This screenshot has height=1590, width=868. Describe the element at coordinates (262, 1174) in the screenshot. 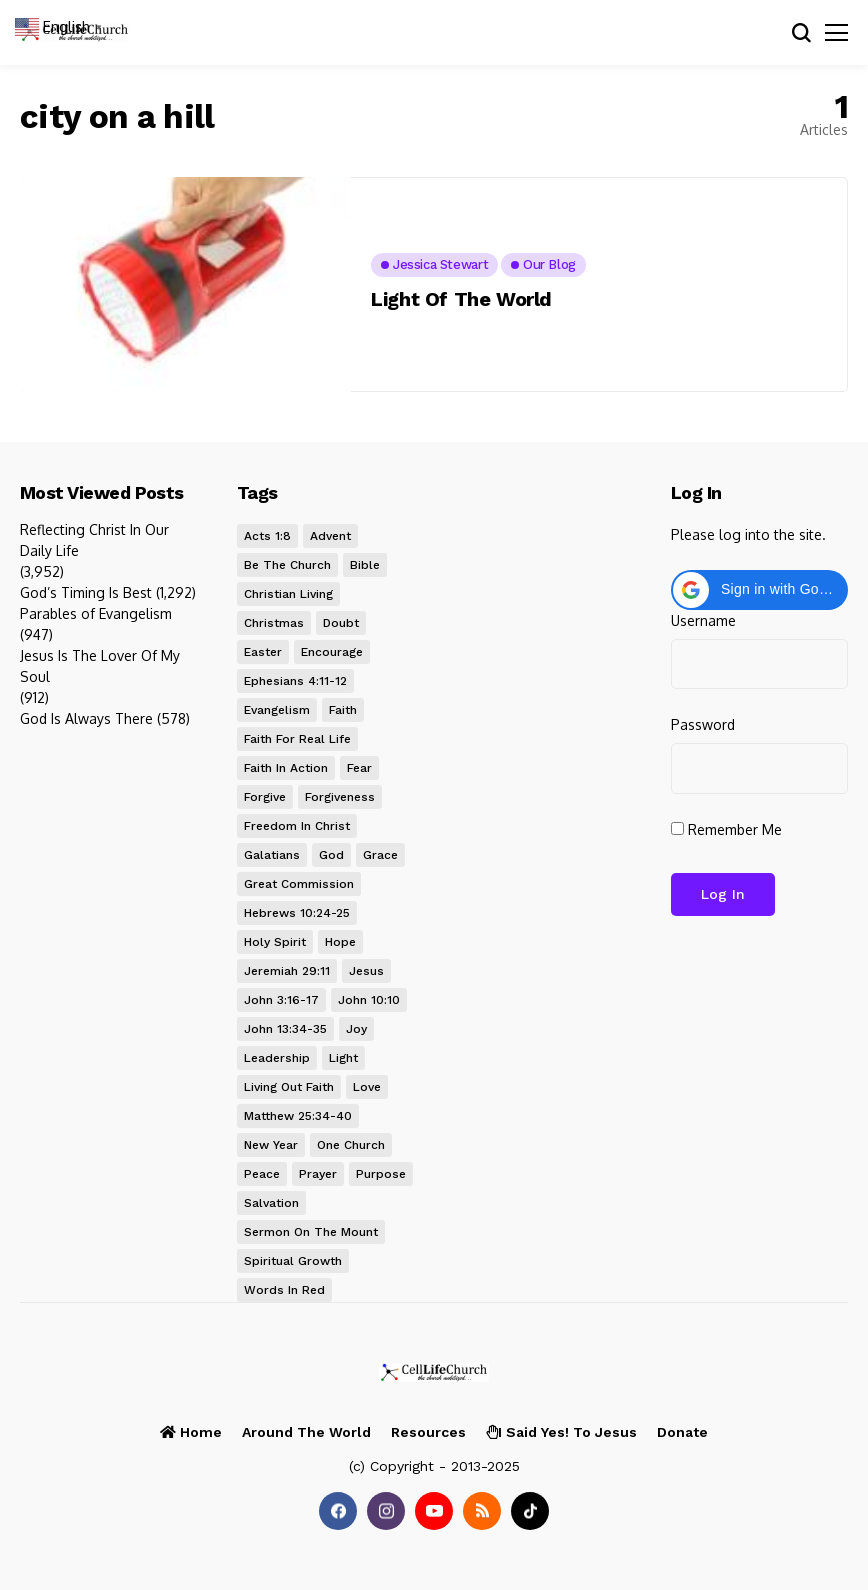

I see `peace [peace (20 items)]` at that location.